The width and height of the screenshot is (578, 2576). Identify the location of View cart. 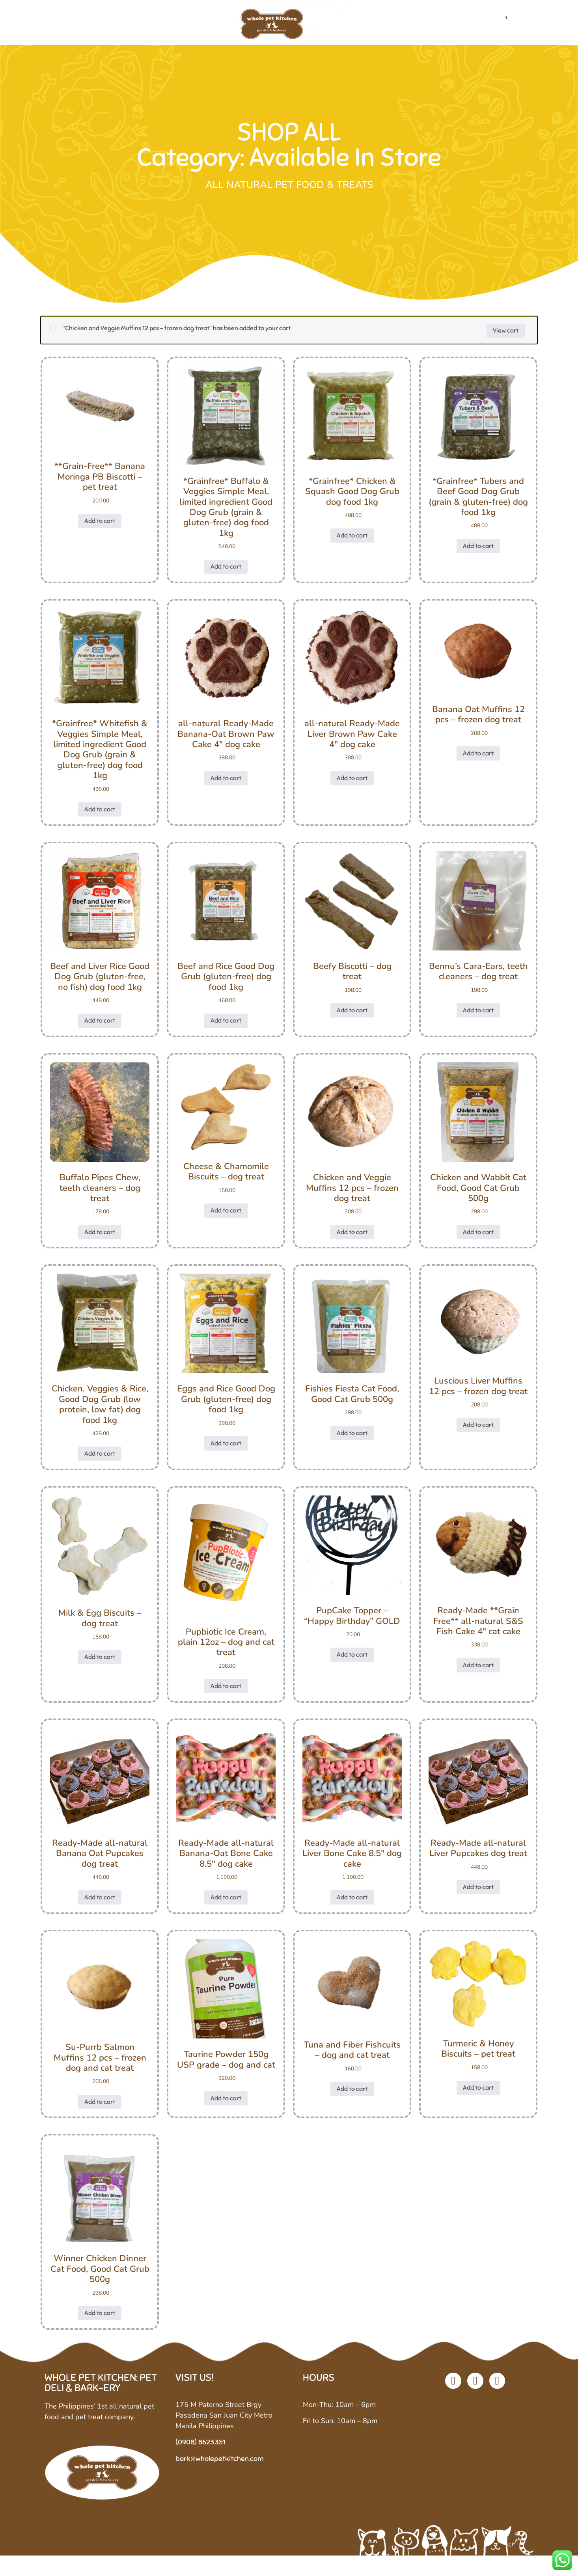
(505, 339).